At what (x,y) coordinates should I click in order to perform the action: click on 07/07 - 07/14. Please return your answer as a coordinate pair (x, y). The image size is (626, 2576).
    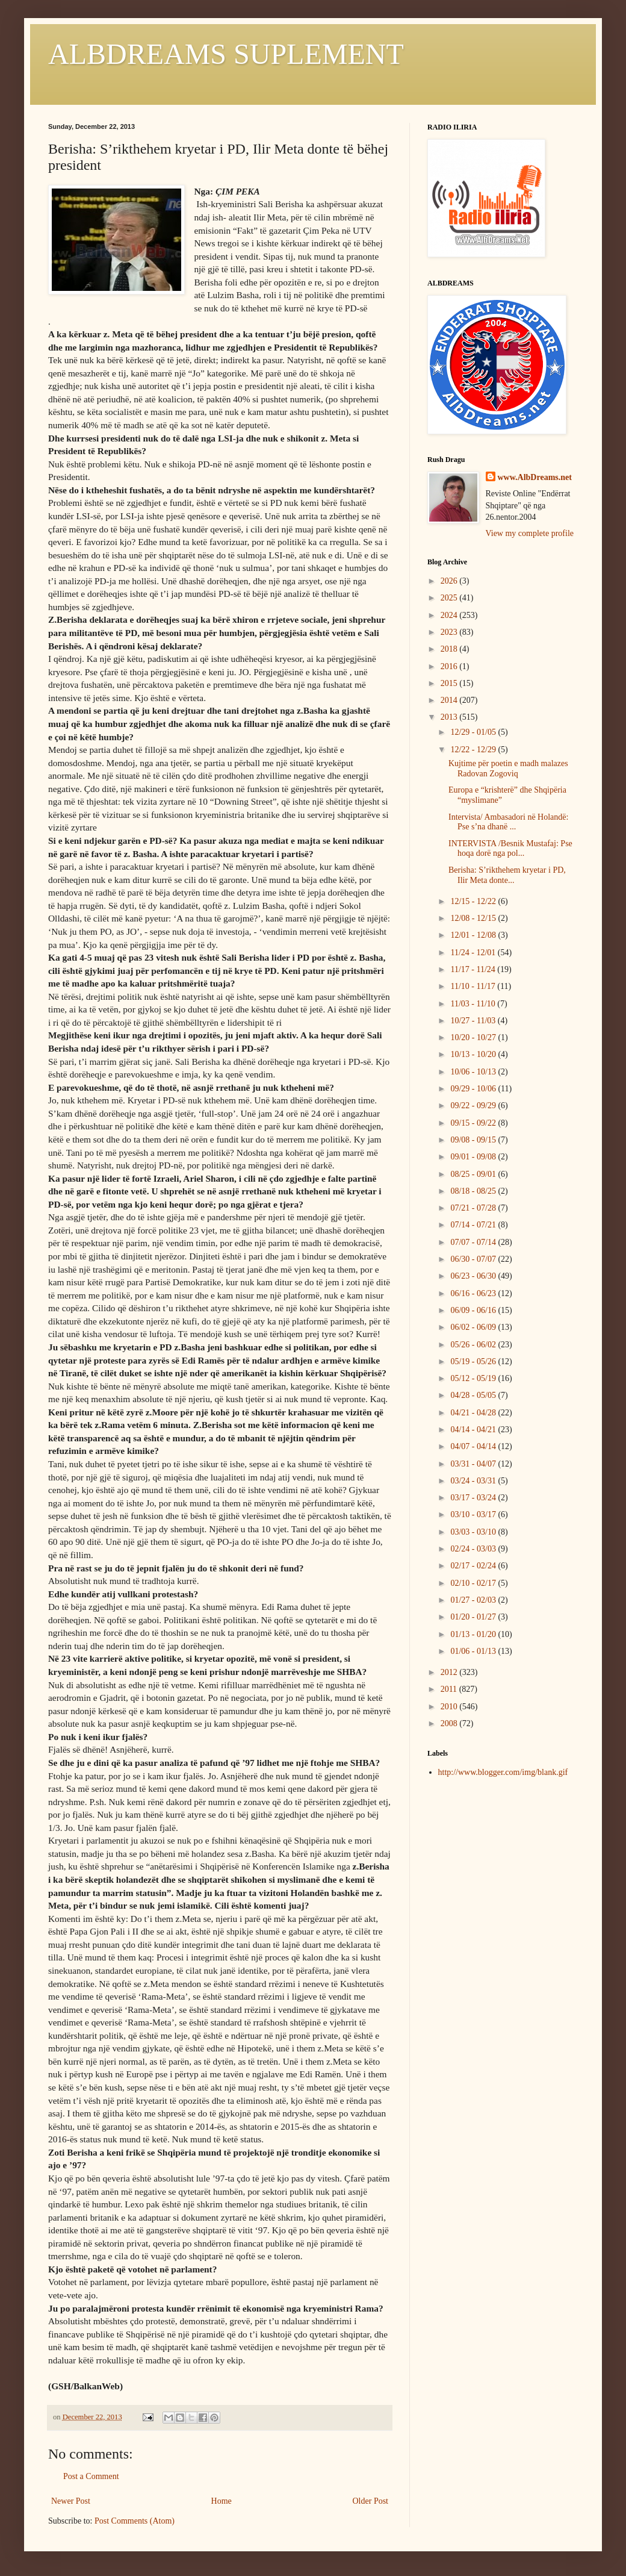
    Looking at the image, I should click on (474, 1242).